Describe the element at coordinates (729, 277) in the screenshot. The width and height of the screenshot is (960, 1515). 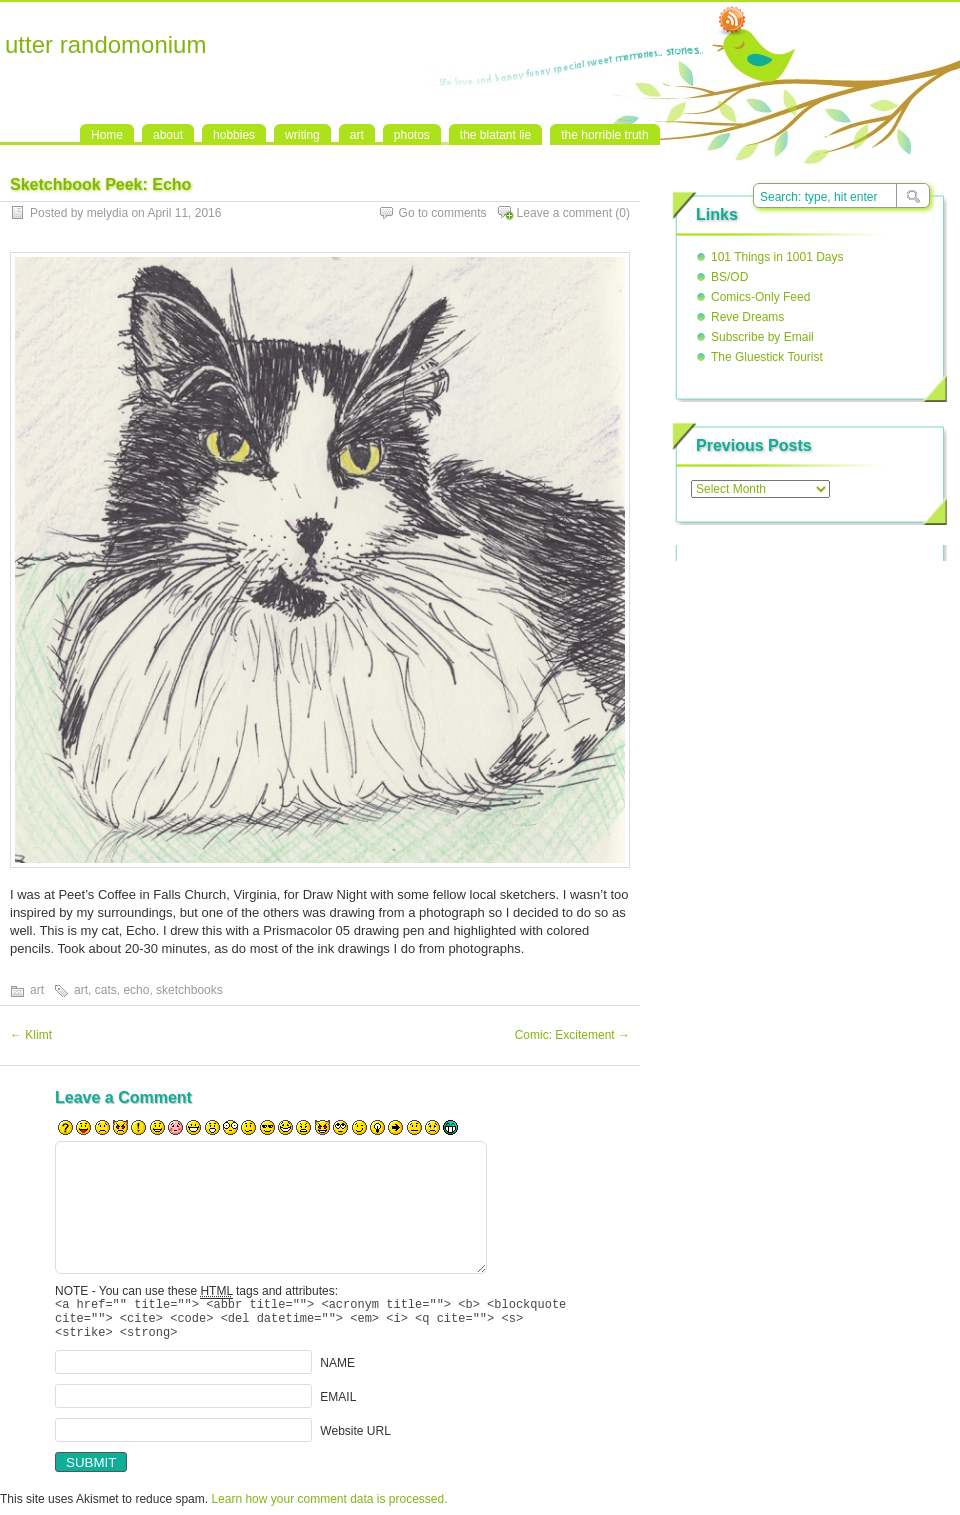
I see `BS/OD` at that location.